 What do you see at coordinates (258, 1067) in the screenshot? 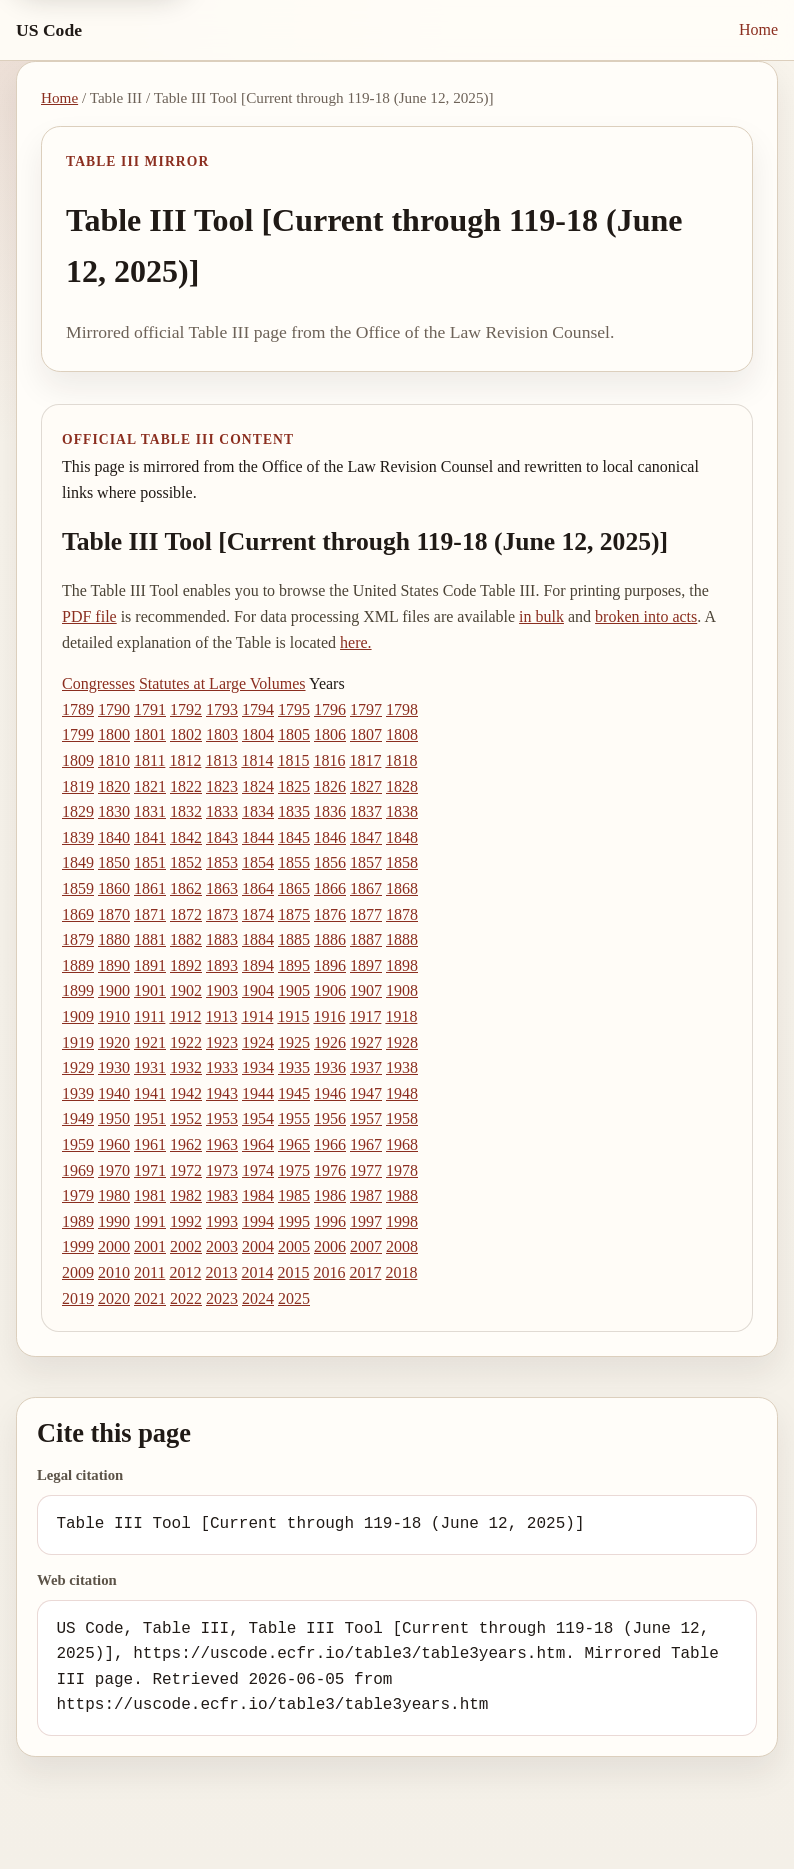
I see `1934` at bounding box center [258, 1067].